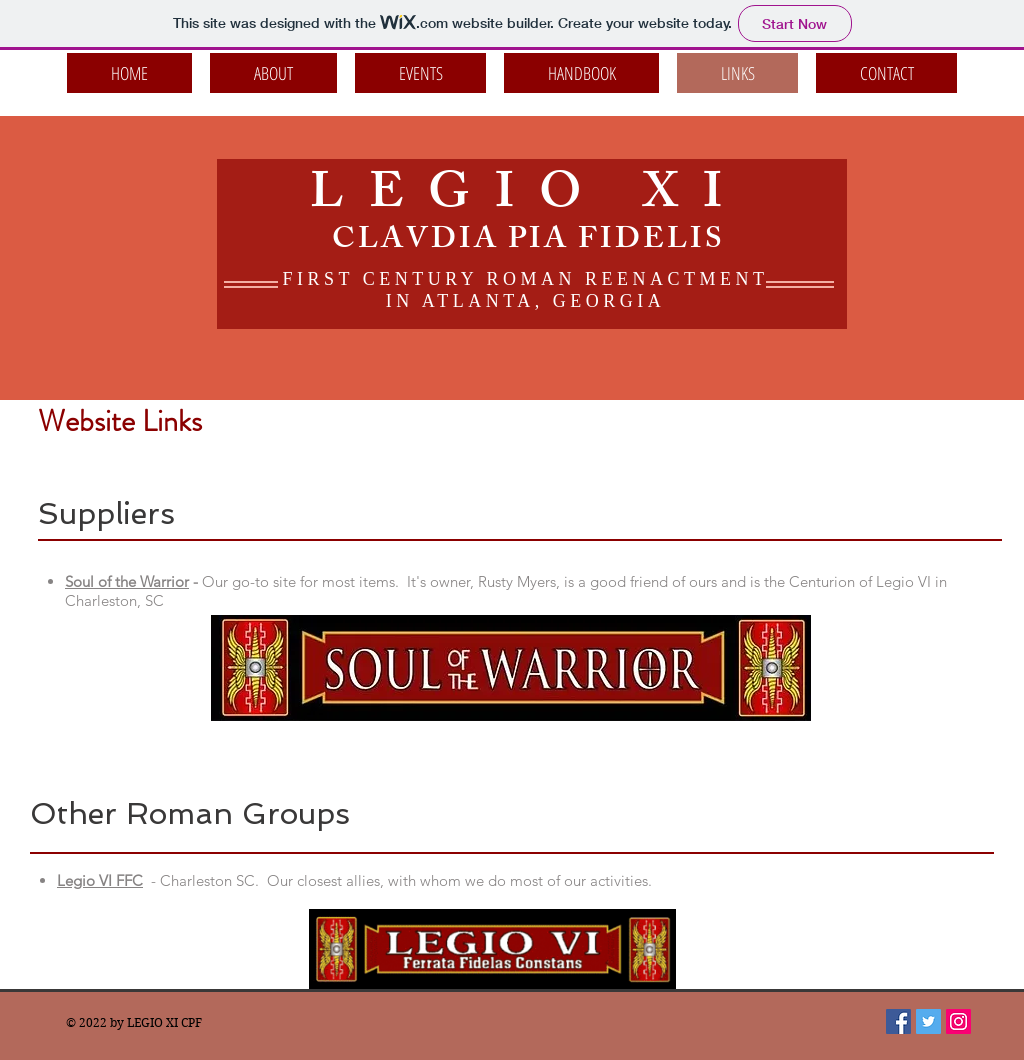 Image resolution: width=1024 pixels, height=1060 pixels. What do you see at coordinates (928, 1021) in the screenshot?
I see `[Twitter Social Icon]` at bounding box center [928, 1021].